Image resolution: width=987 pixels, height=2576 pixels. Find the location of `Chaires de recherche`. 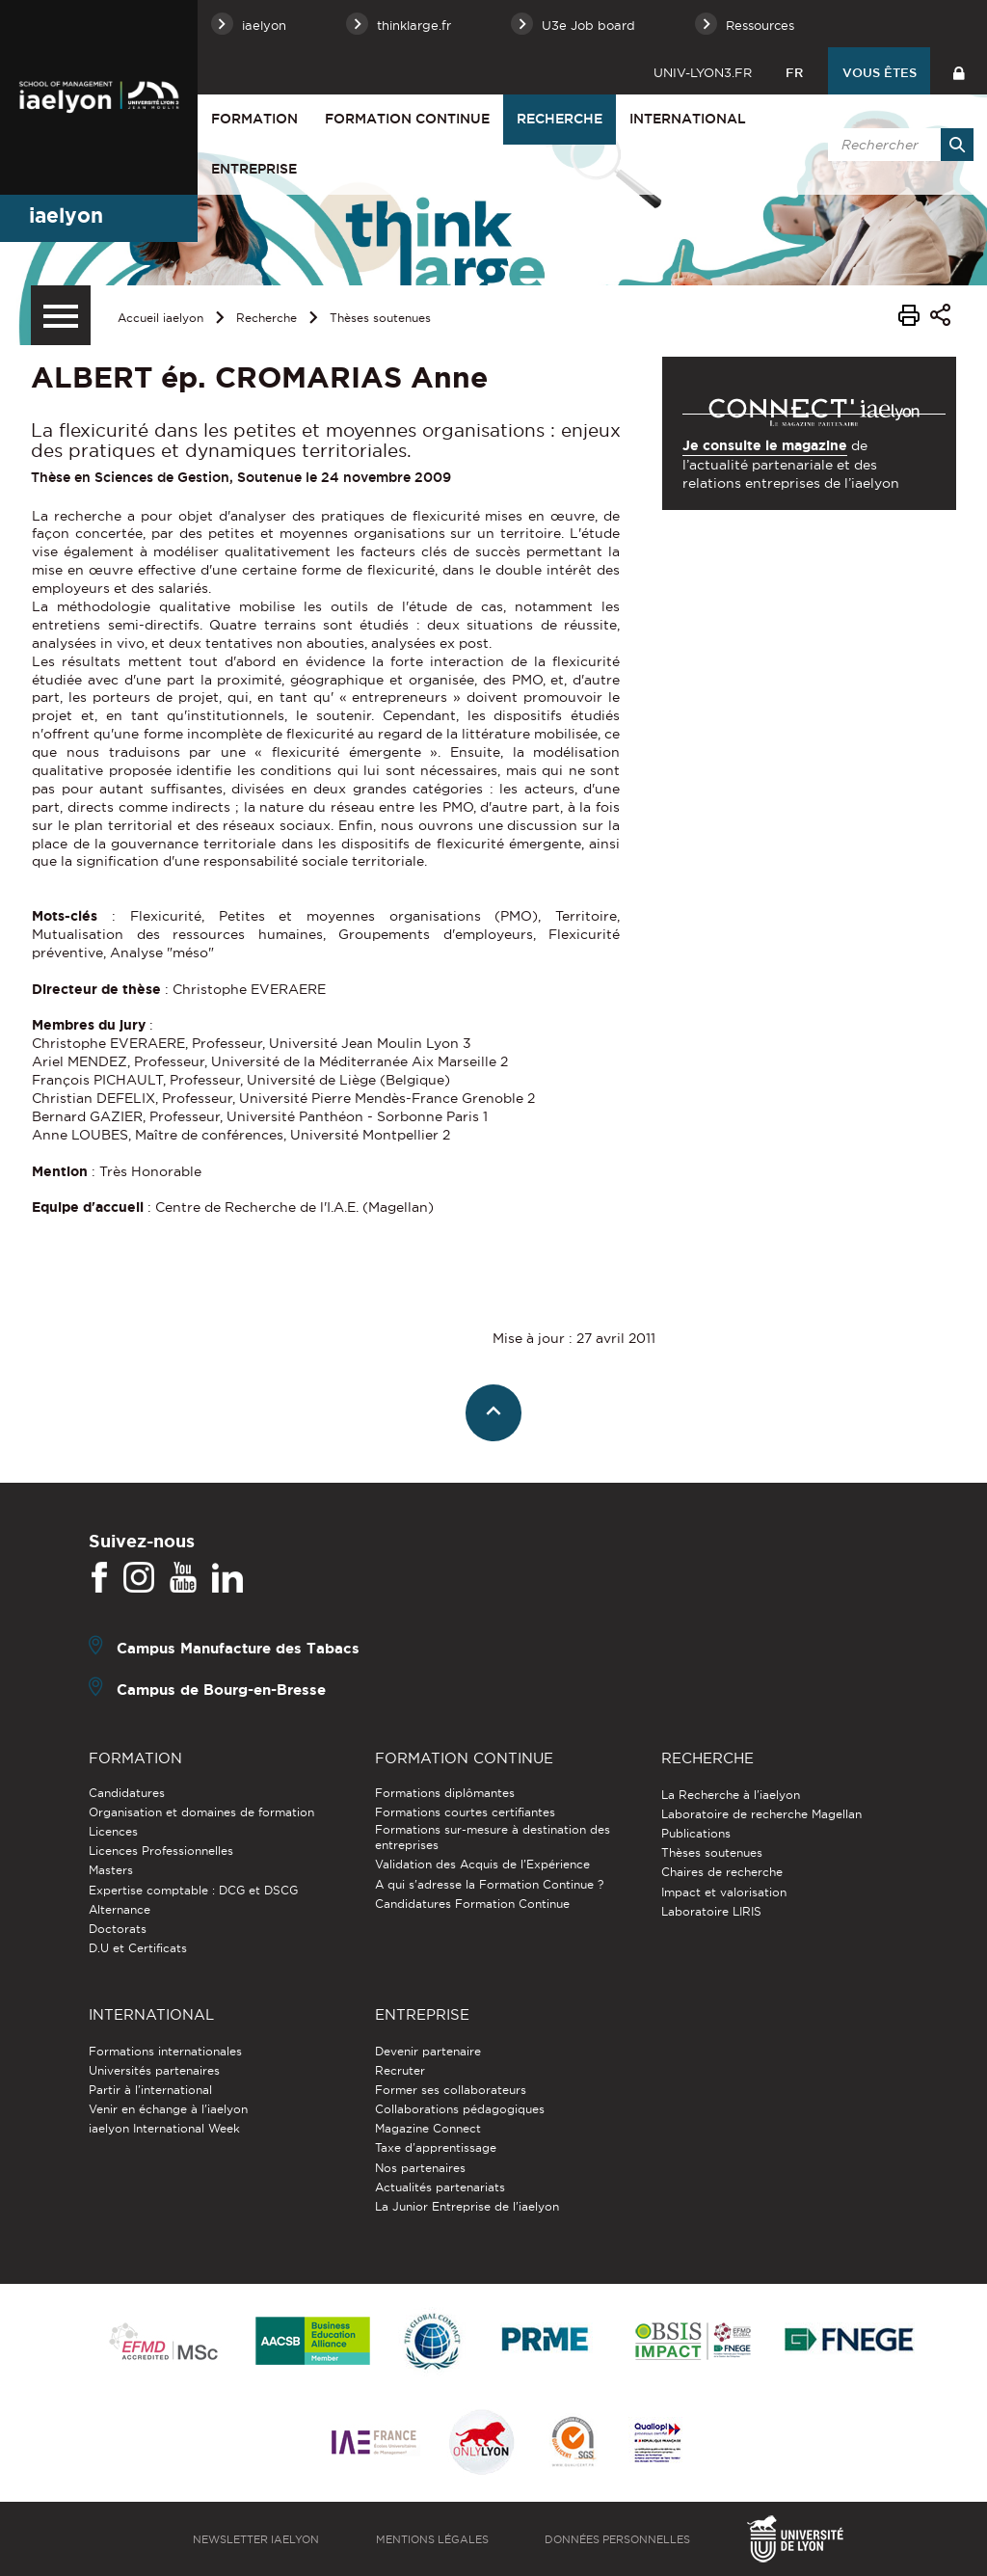

Chaires de recherche is located at coordinates (722, 1871).